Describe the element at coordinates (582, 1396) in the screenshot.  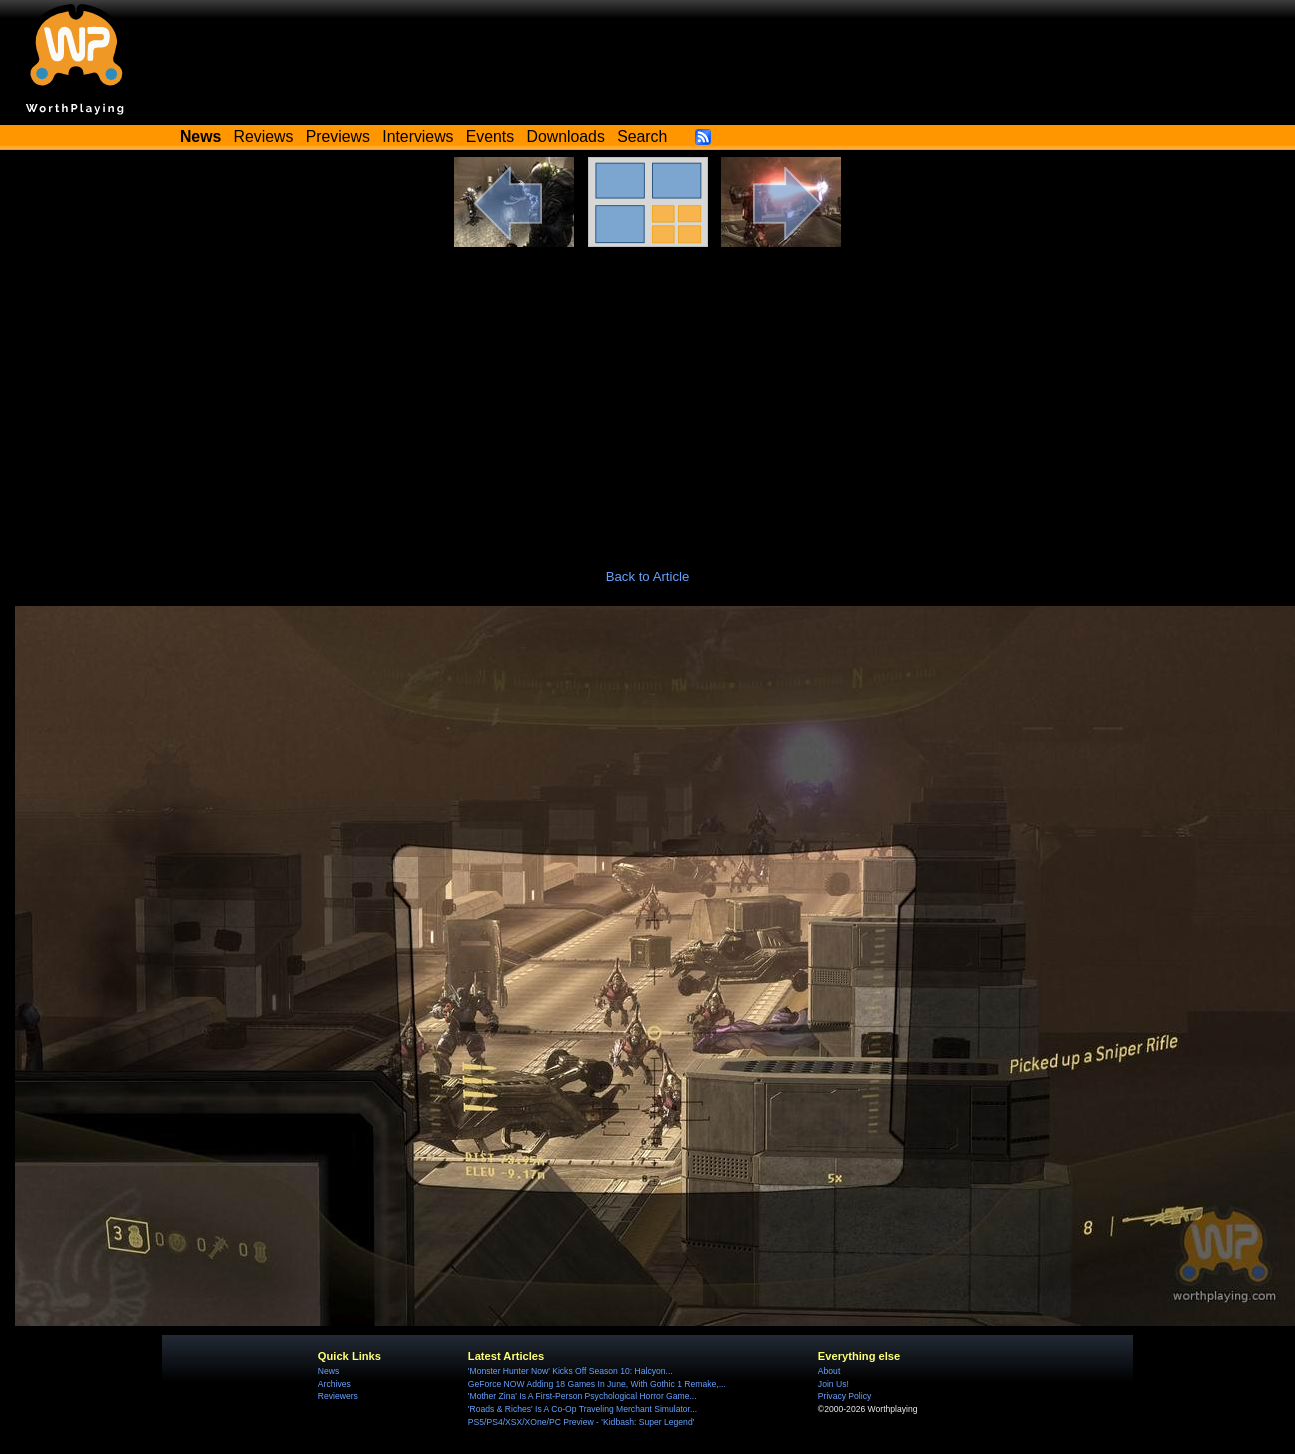
I see `'Mother Zina' Is A First-Person Psychological Horror Game...` at that location.